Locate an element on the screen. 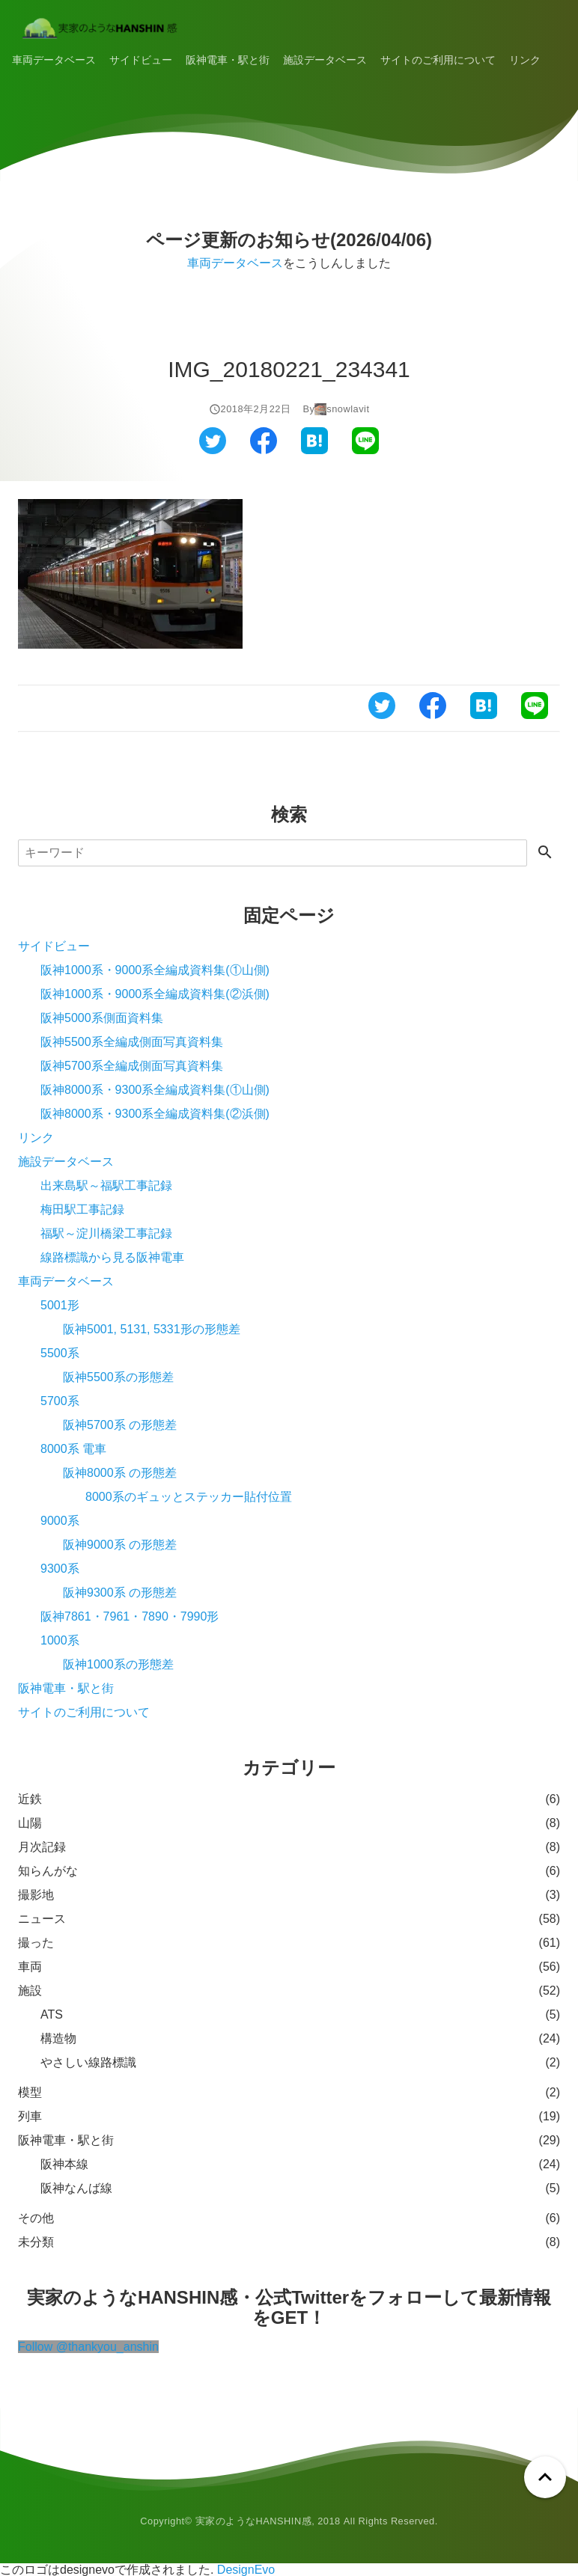 The image size is (578, 2576). 阪神8000系・9300系全編成資料集(①山側) is located at coordinates (155, 1089).